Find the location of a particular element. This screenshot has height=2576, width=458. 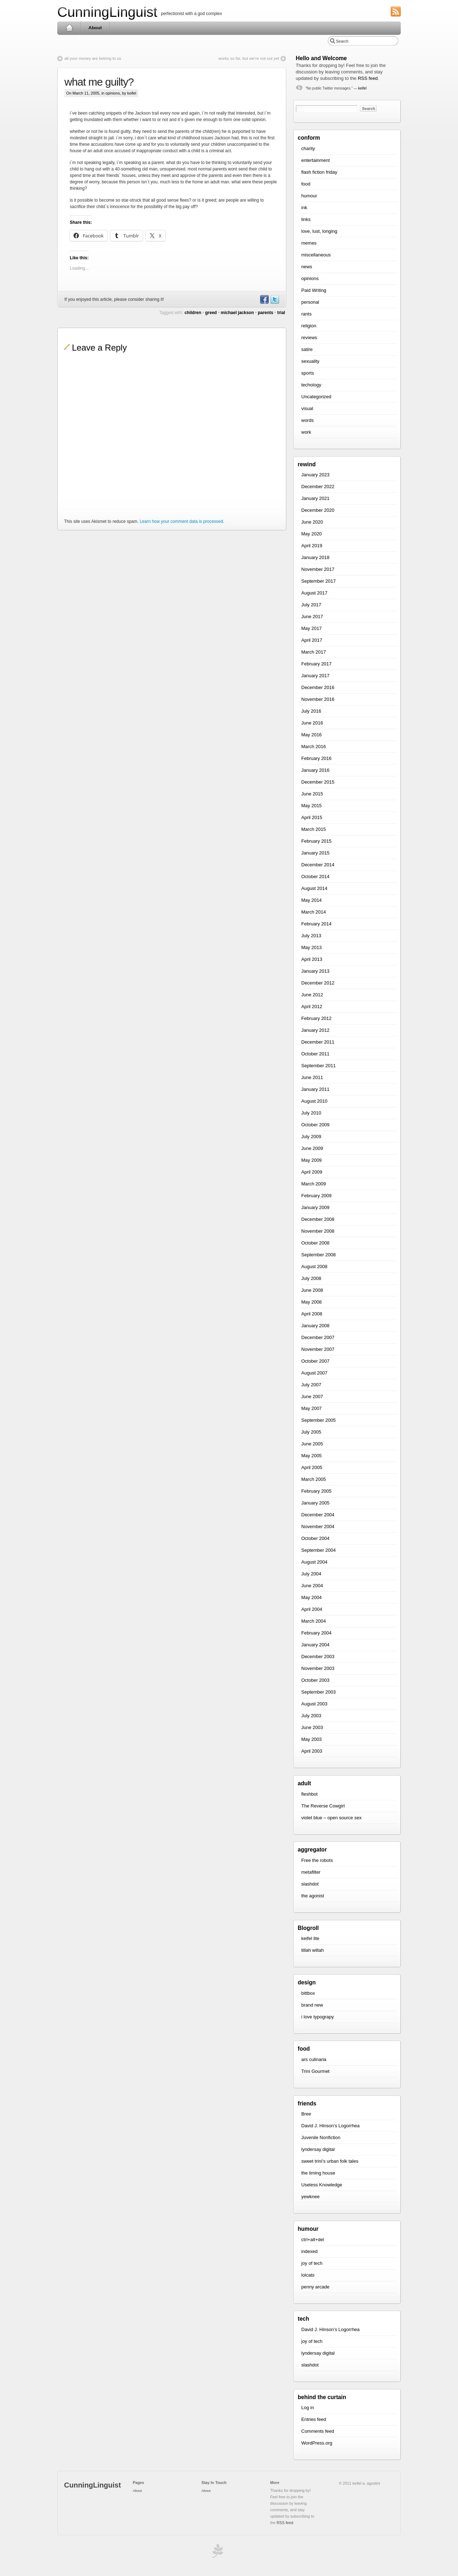

humour is located at coordinates (309, 195).